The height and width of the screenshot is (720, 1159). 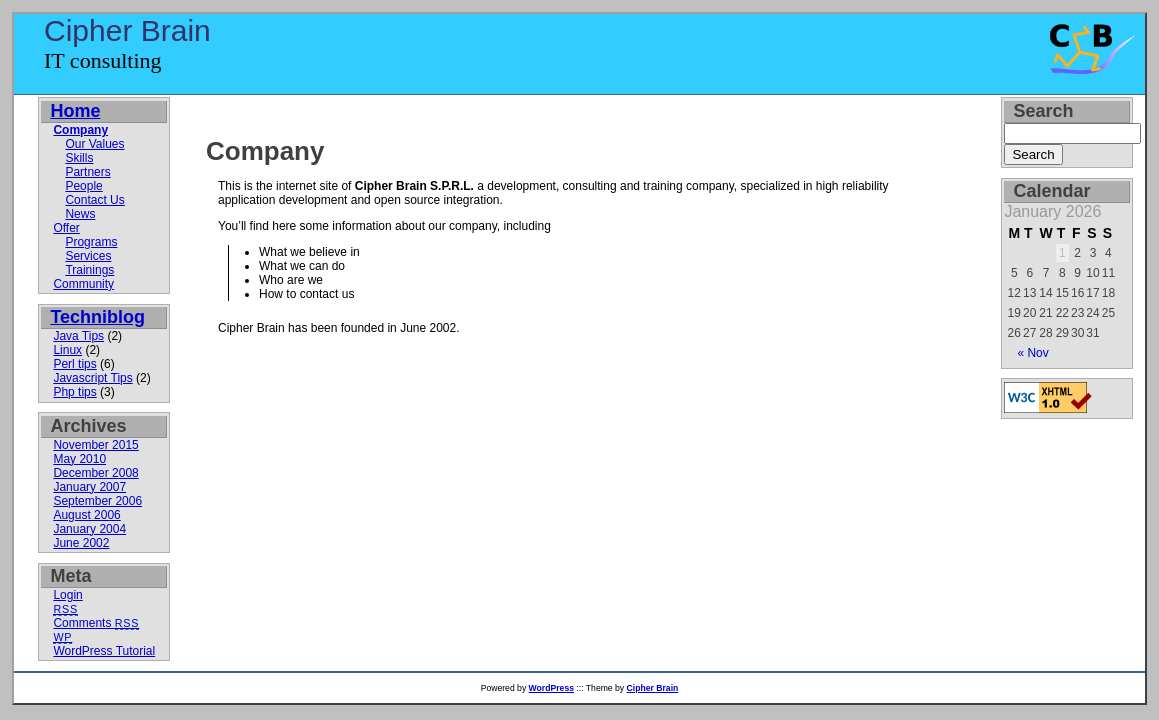 What do you see at coordinates (265, 151) in the screenshot?
I see `Company` at bounding box center [265, 151].